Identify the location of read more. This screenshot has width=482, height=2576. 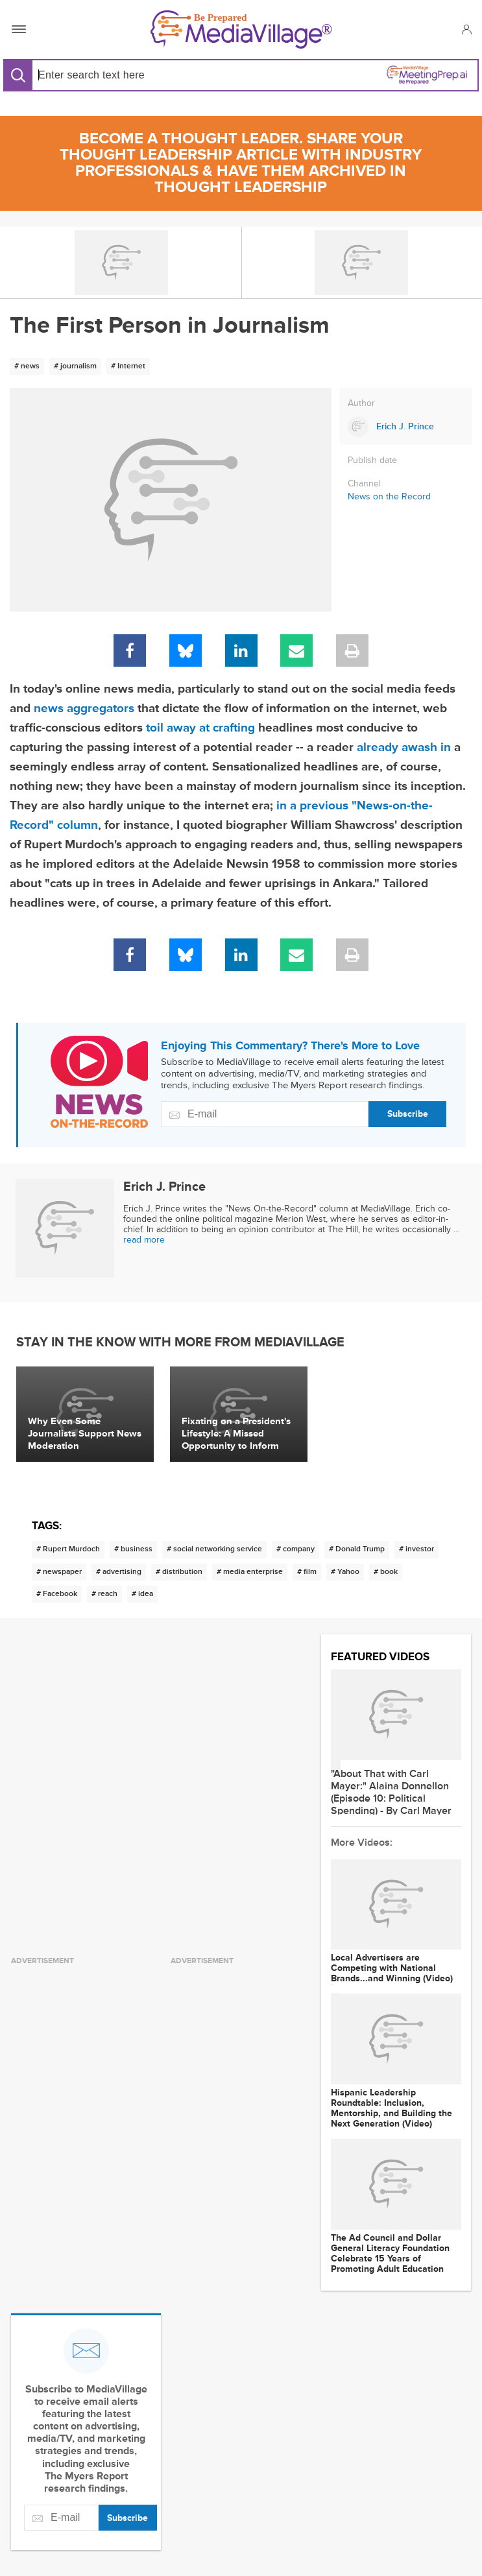
(144, 1239).